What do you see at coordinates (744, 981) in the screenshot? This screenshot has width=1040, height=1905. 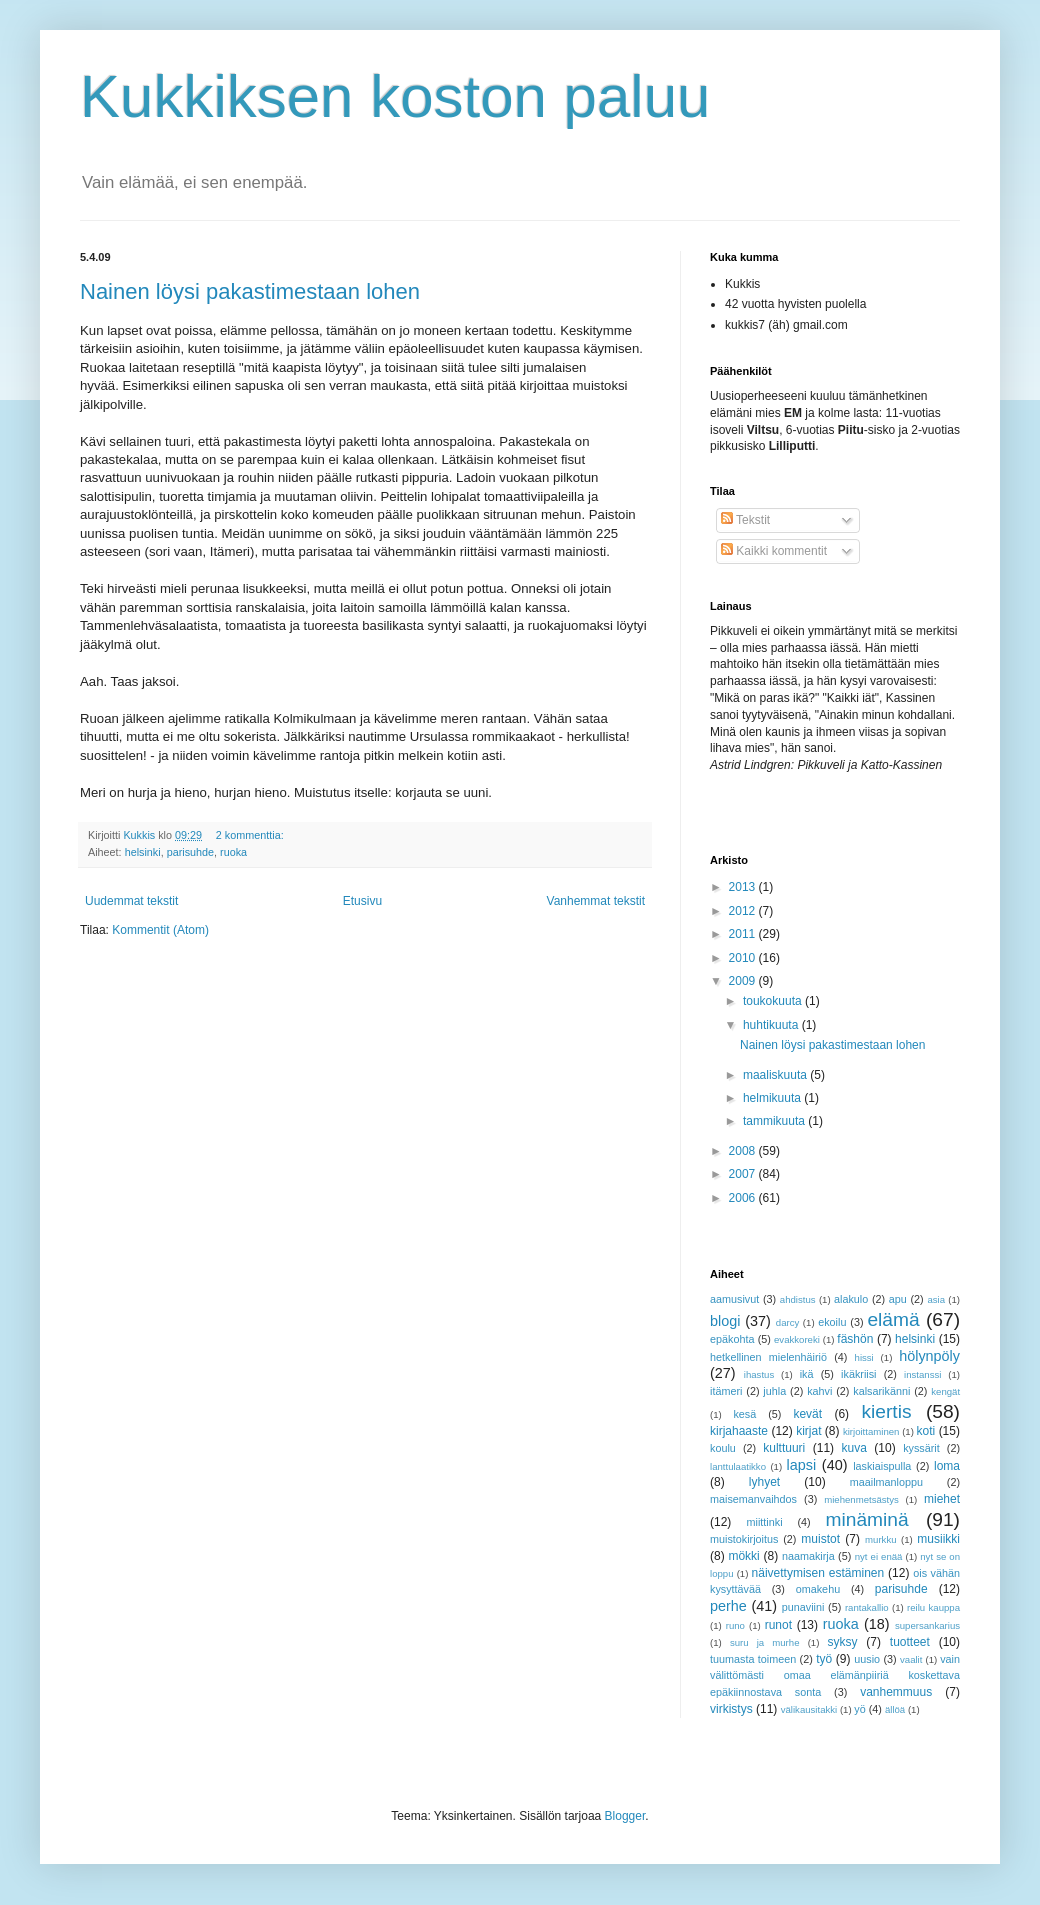 I see `2009` at bounding box center [744, 981].